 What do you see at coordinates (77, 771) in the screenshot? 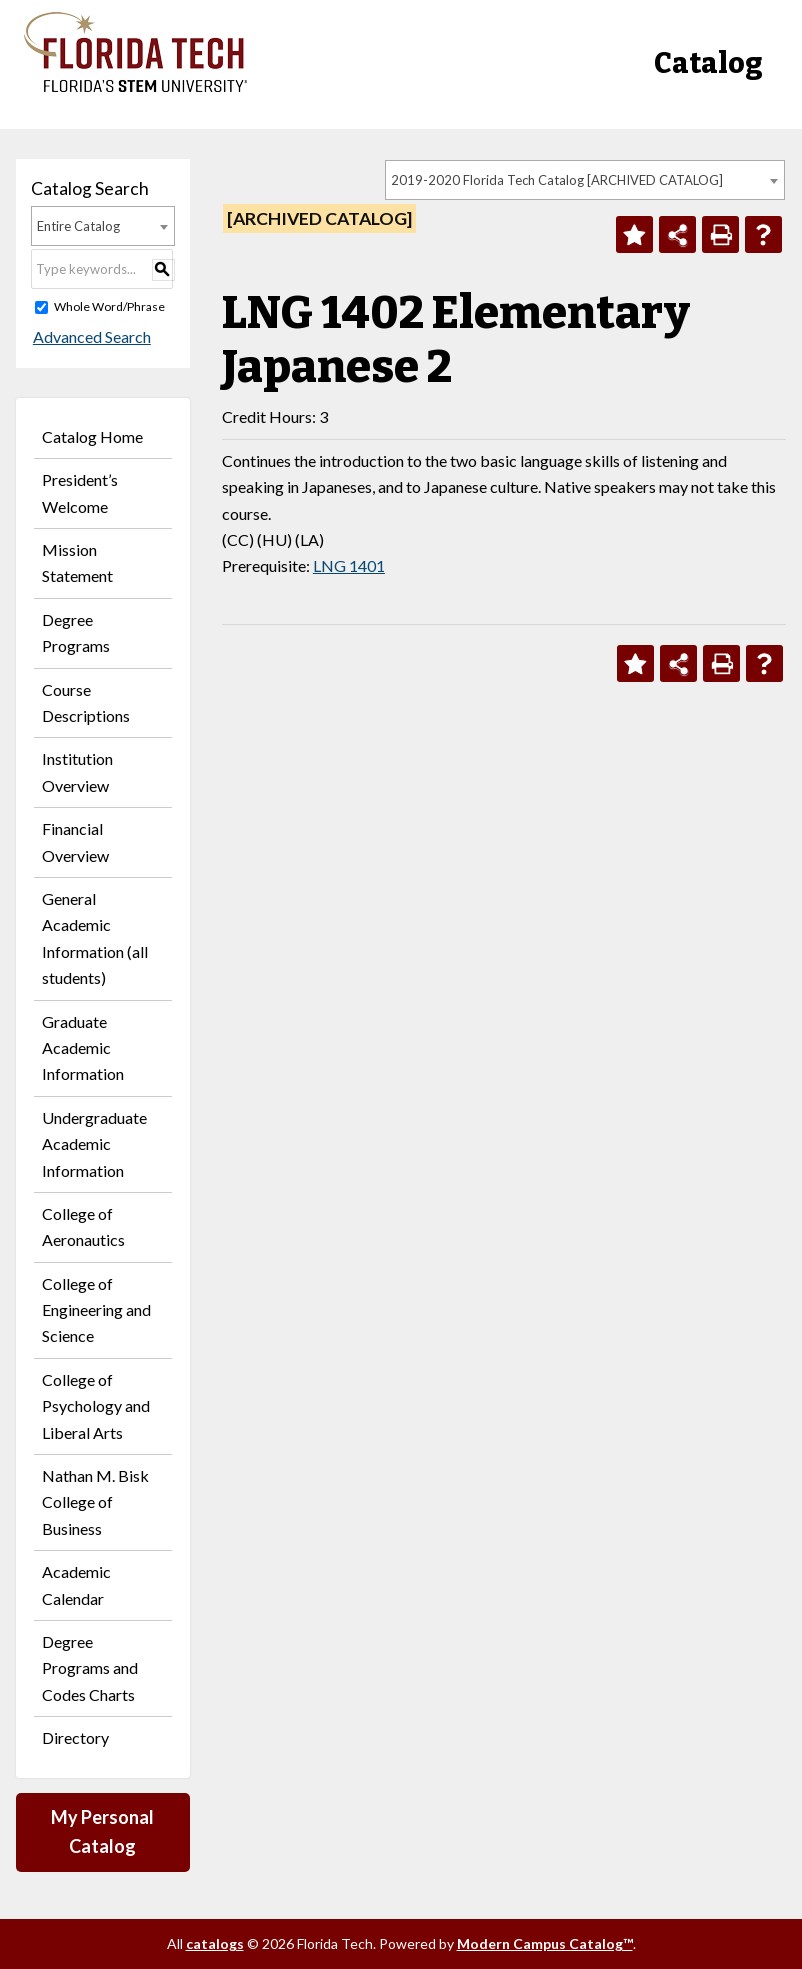
I see `Institution Overview` at bounding box center [77, 771].